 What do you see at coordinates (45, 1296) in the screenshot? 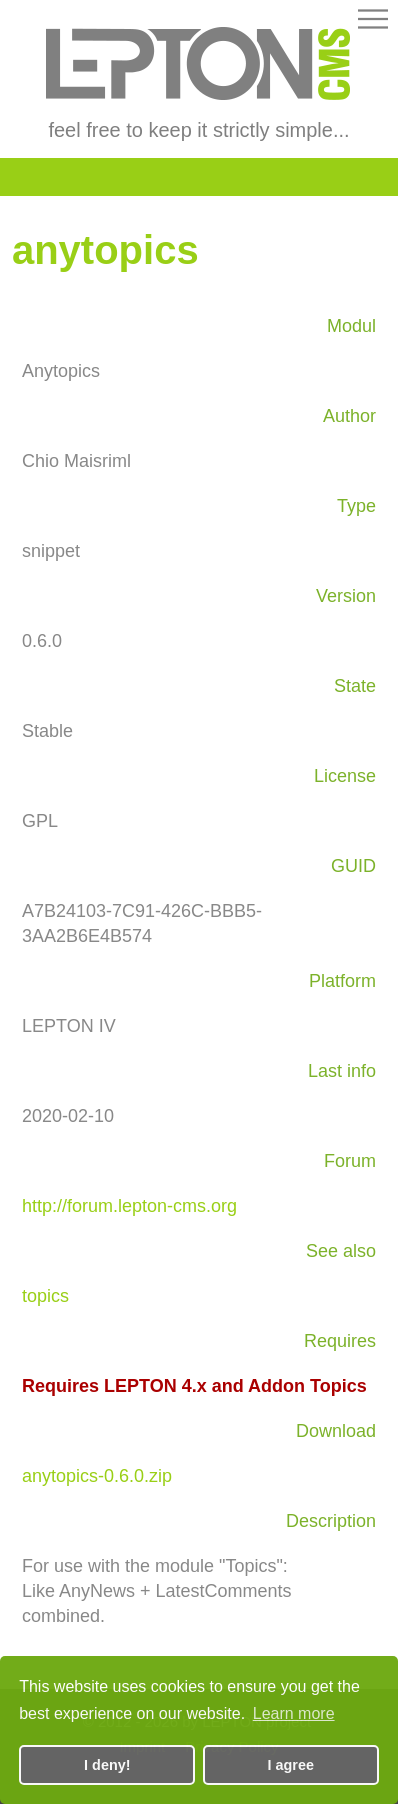
I see `topics` at bounding box center [45, 1296].